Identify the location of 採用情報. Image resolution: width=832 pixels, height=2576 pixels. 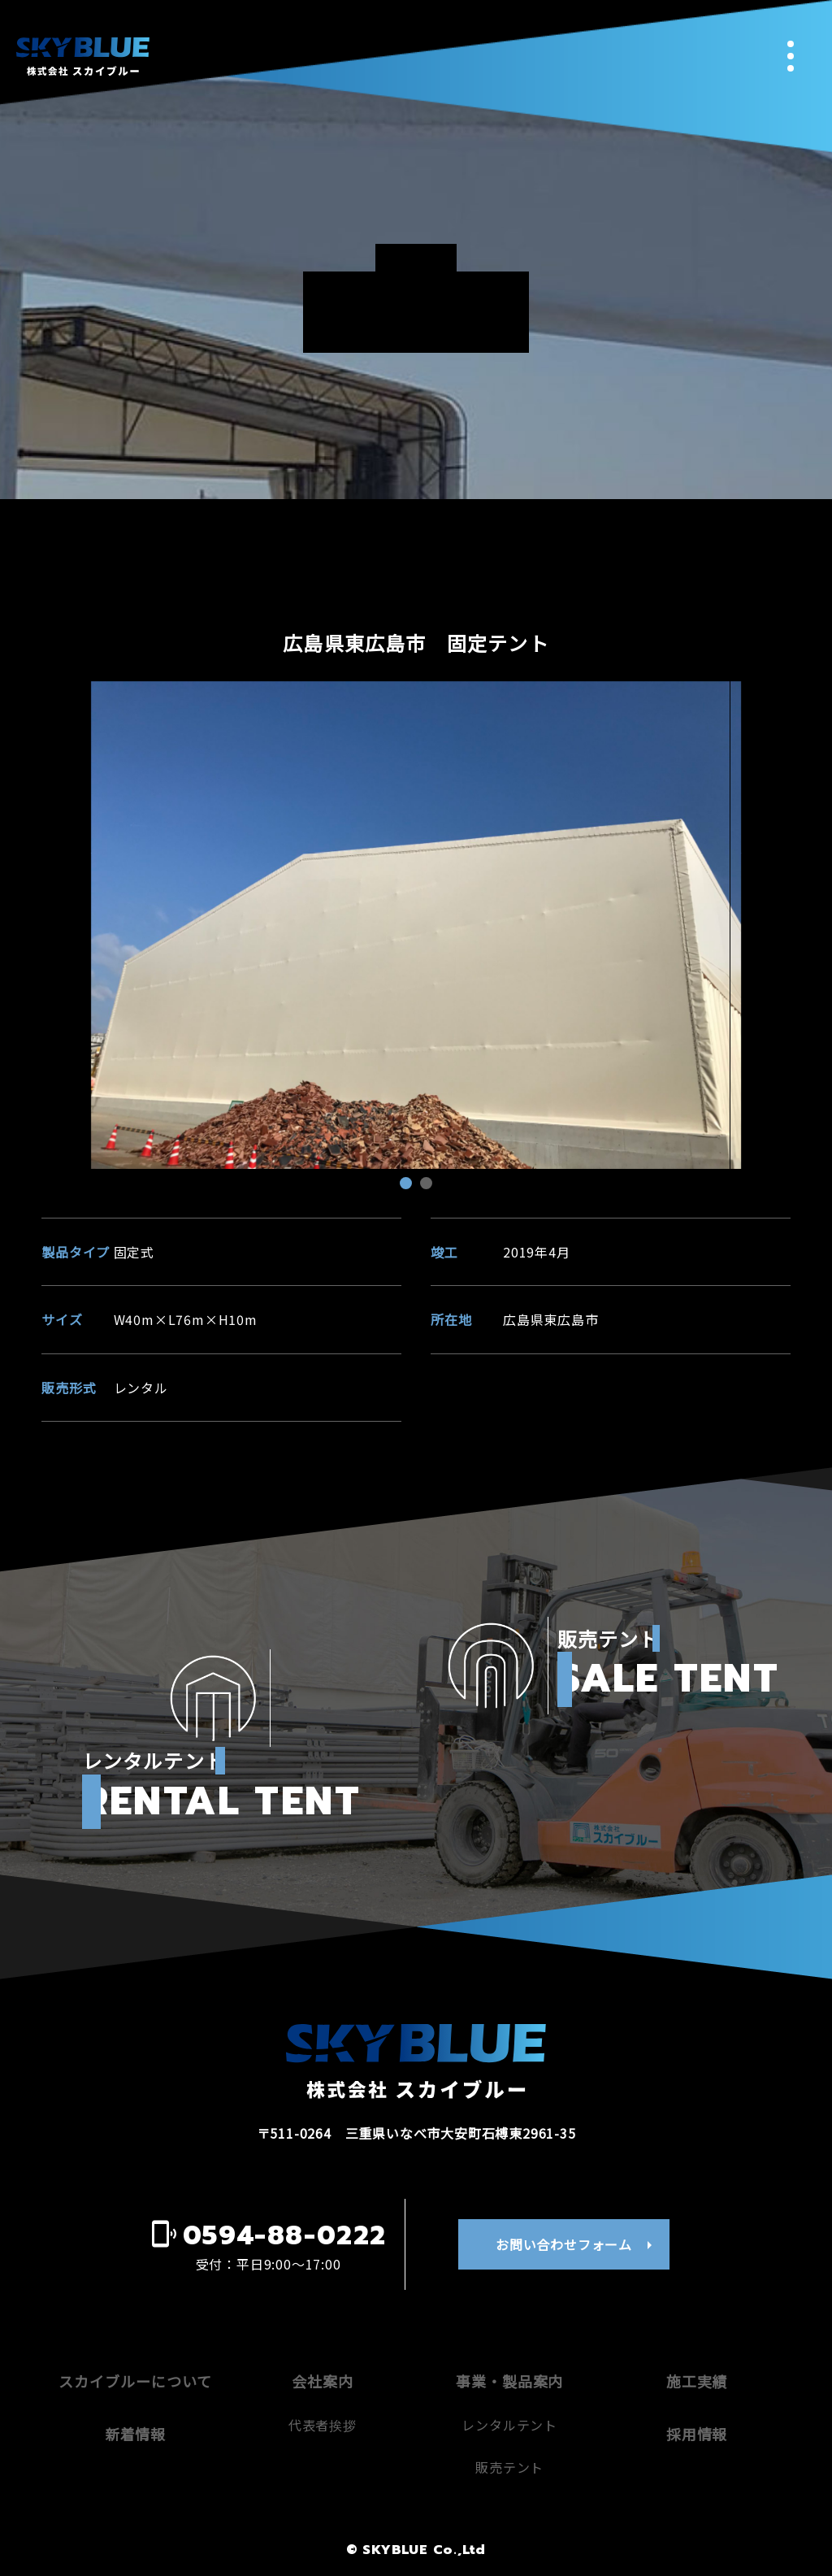
(697, 2433).